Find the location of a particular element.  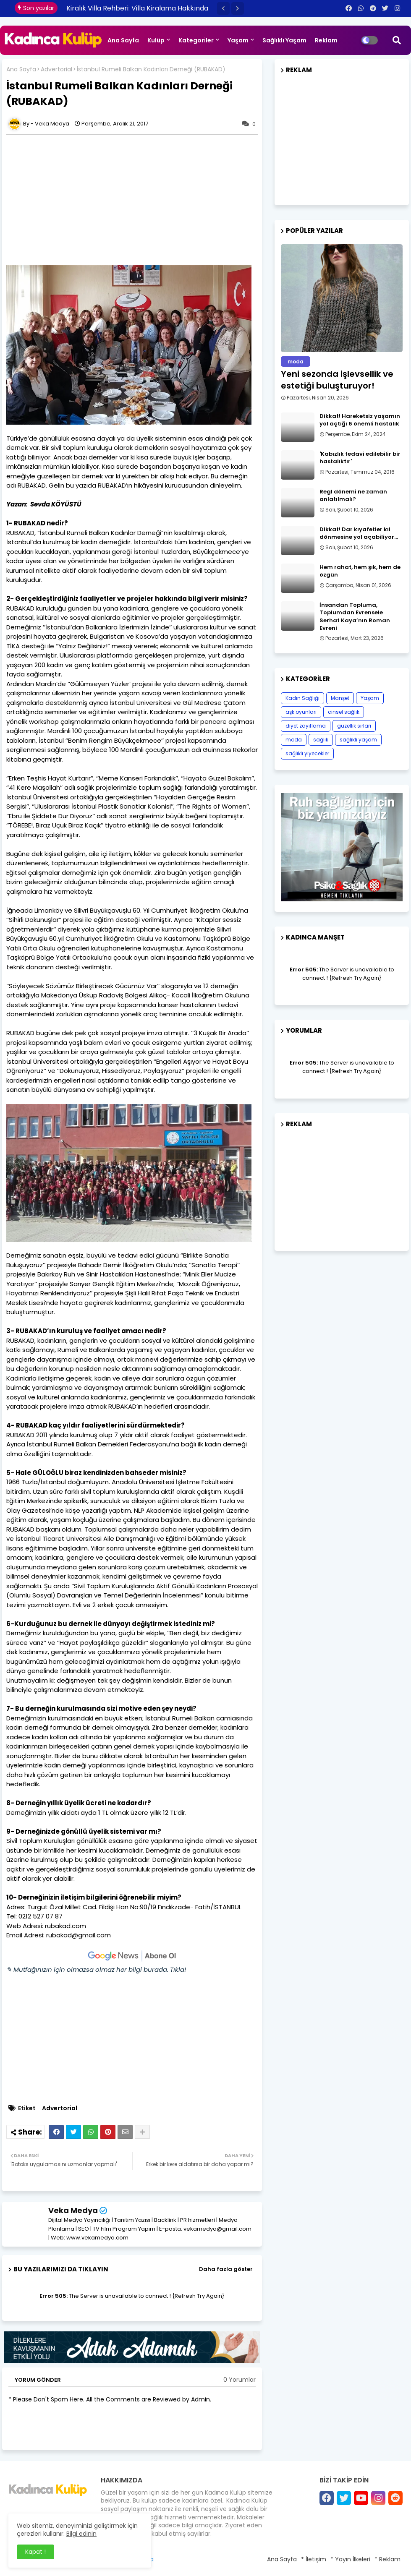

sağlık is located at coordinates (320, 739).